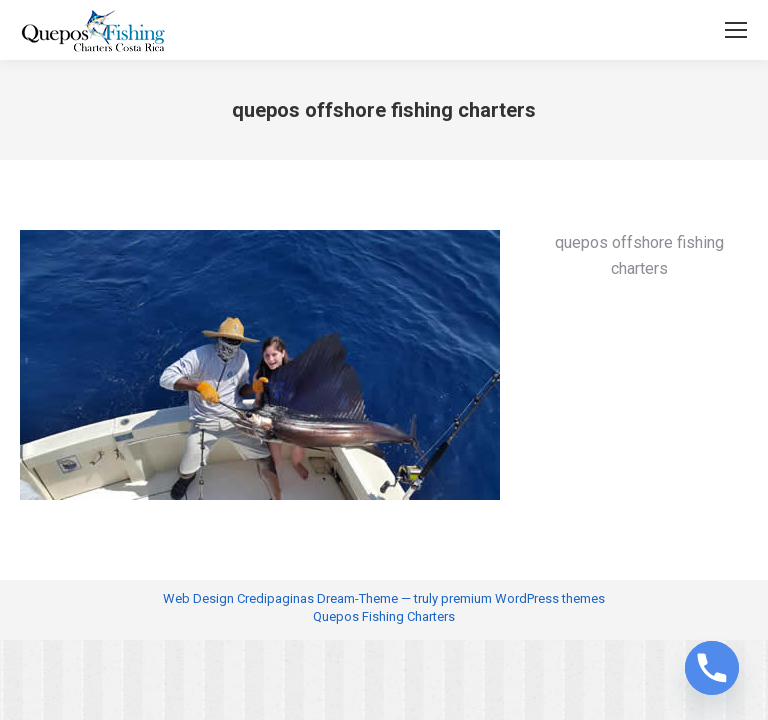 This screenshot has height=720, width=768. I want to click on Web Design, so click(198, 598).